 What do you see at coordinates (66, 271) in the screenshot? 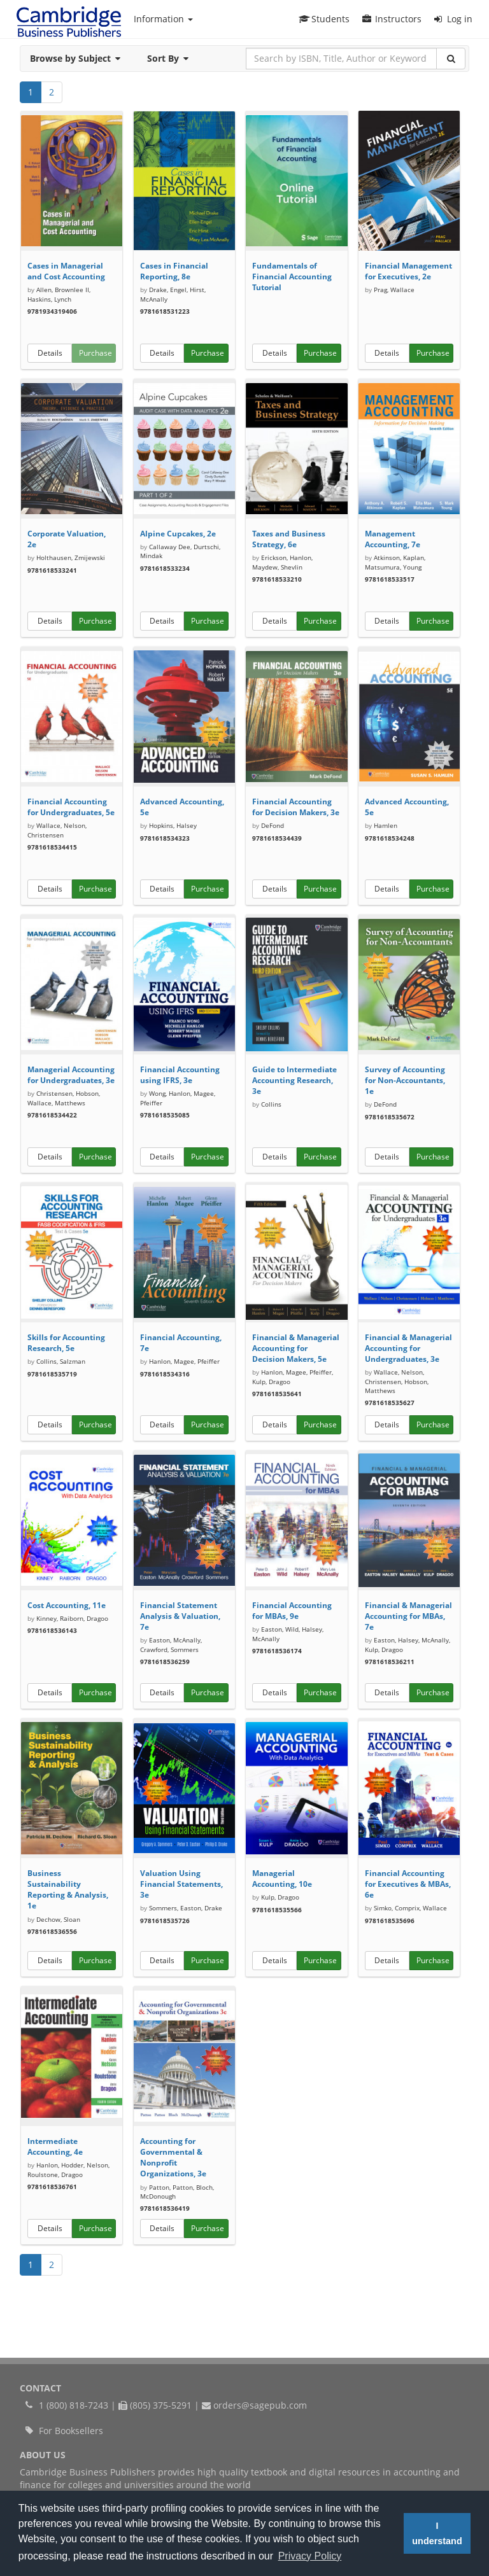
I see `Cases in Managerial and Cost Accounting` at bounding box center [66, 271].